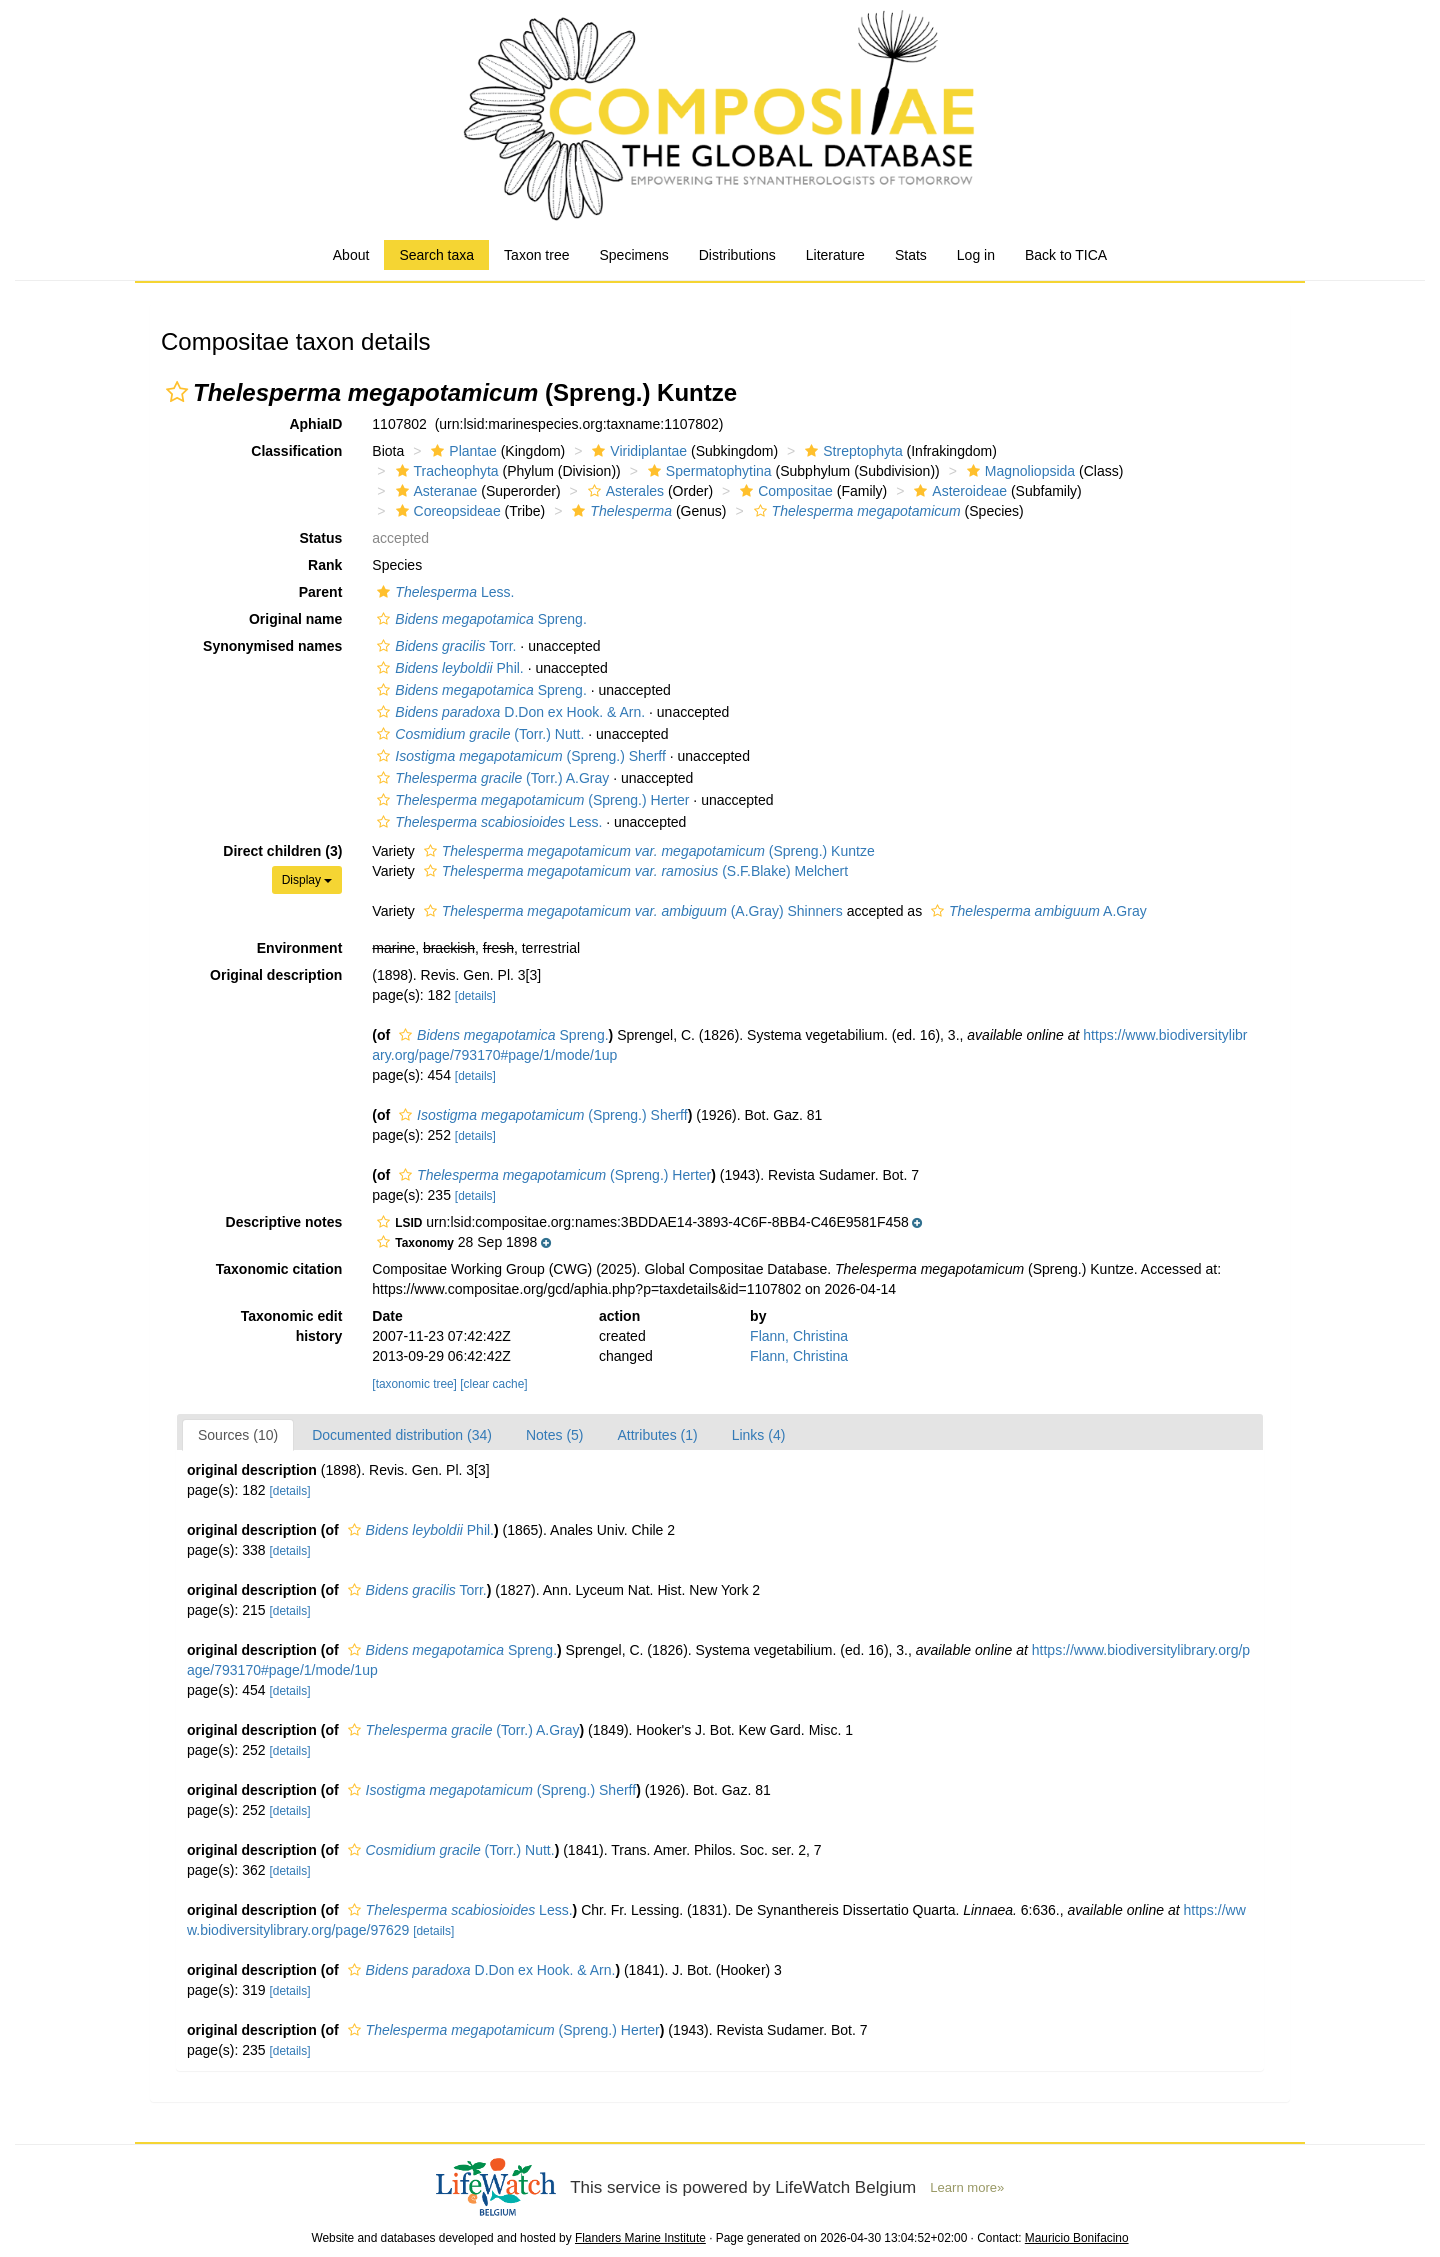 The width and height of the screenshot is (1440, 2257). I want to click on A.Gray, so click(1036, 911).